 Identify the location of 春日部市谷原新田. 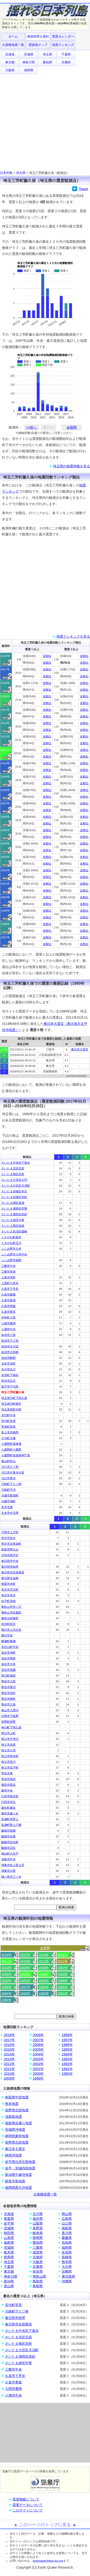
(12, 1572).